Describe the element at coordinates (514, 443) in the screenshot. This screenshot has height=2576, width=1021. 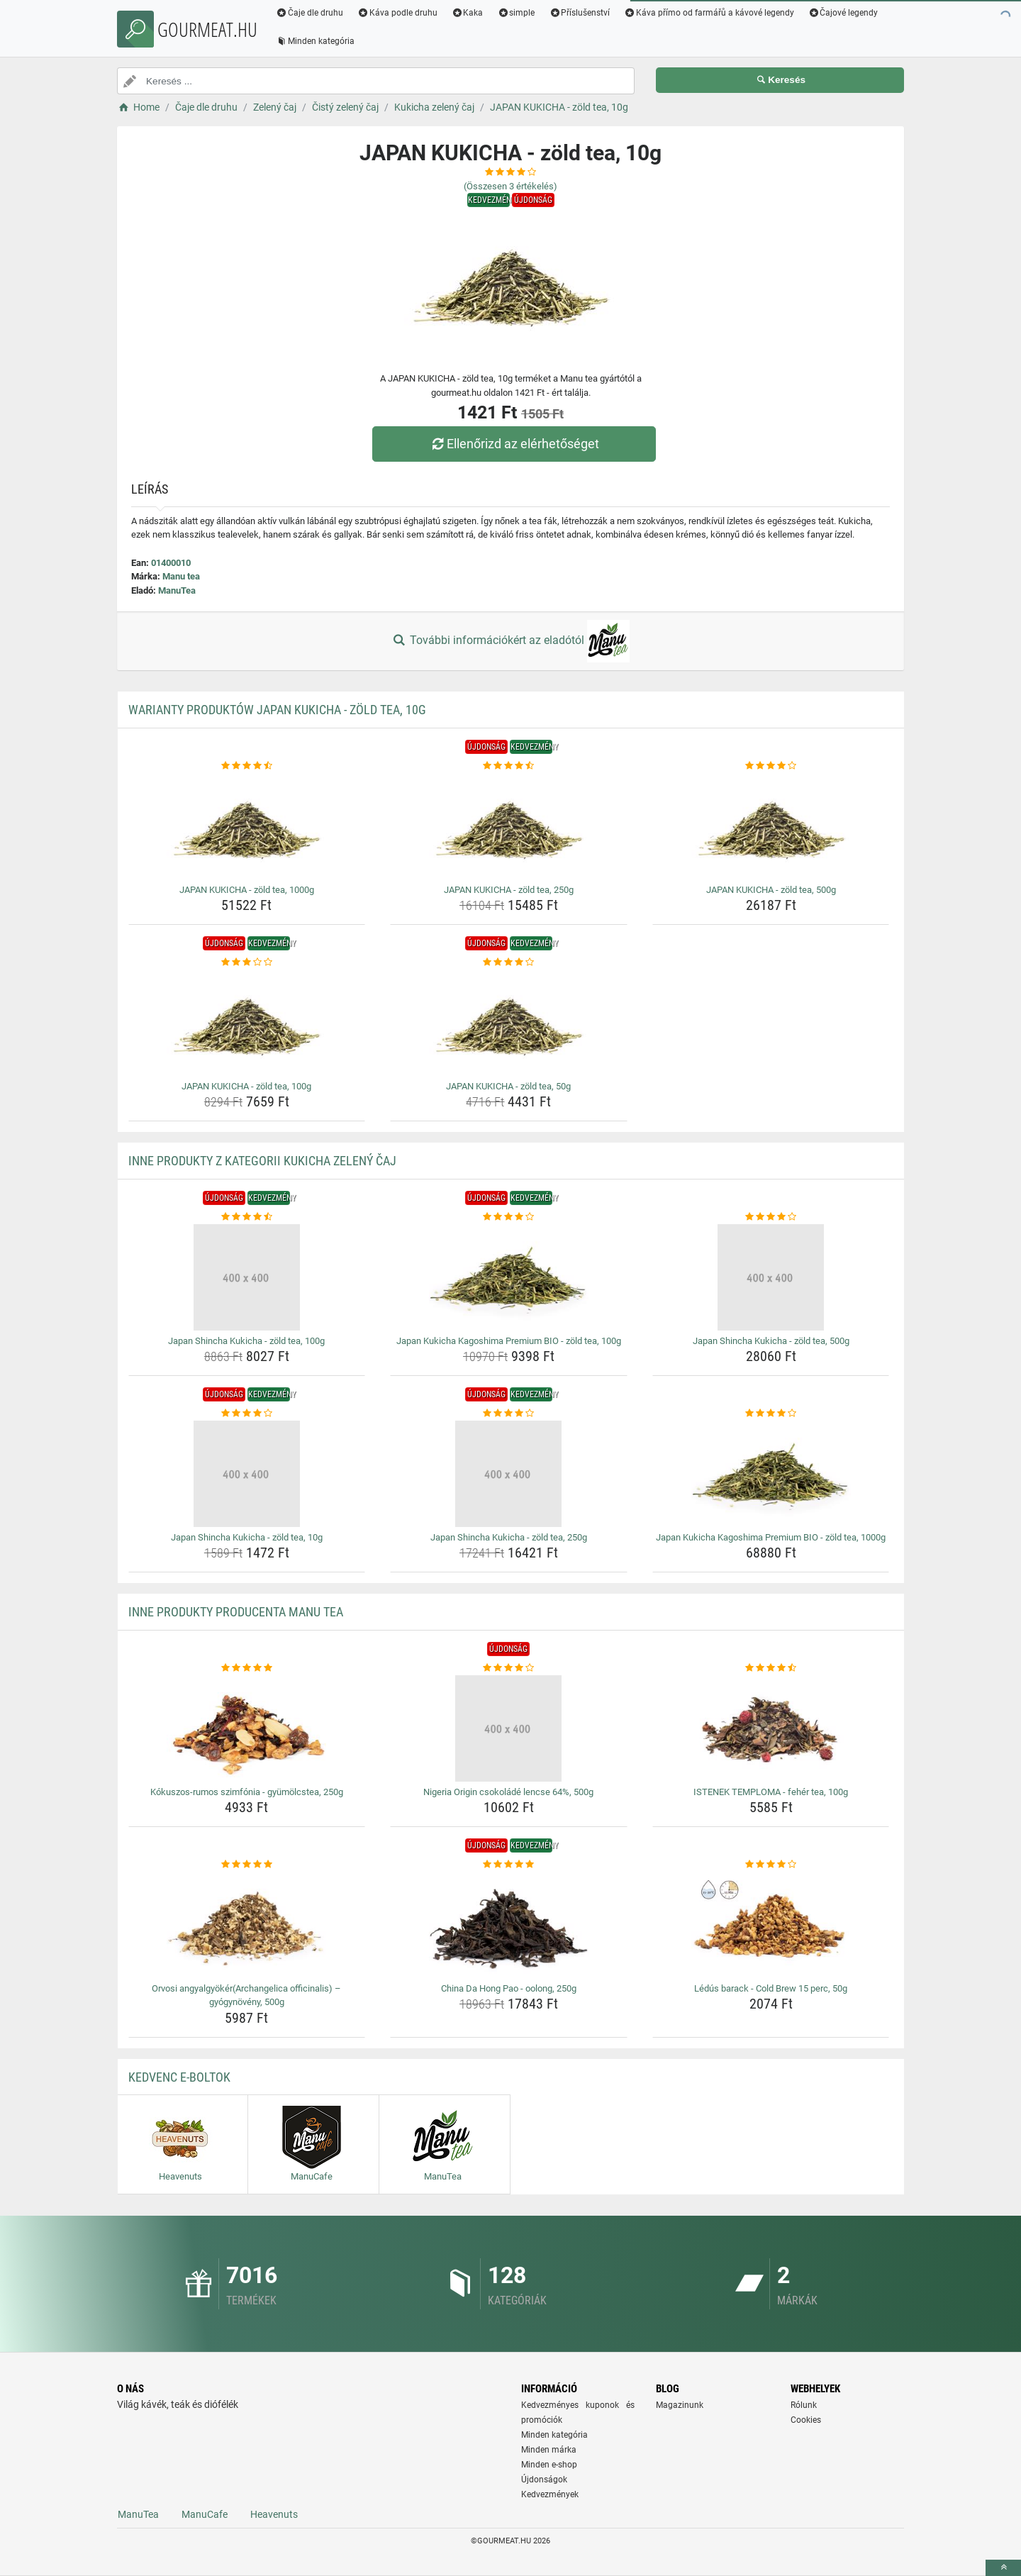
I see `Ellenőrizd az elérhetőséget` at that location.